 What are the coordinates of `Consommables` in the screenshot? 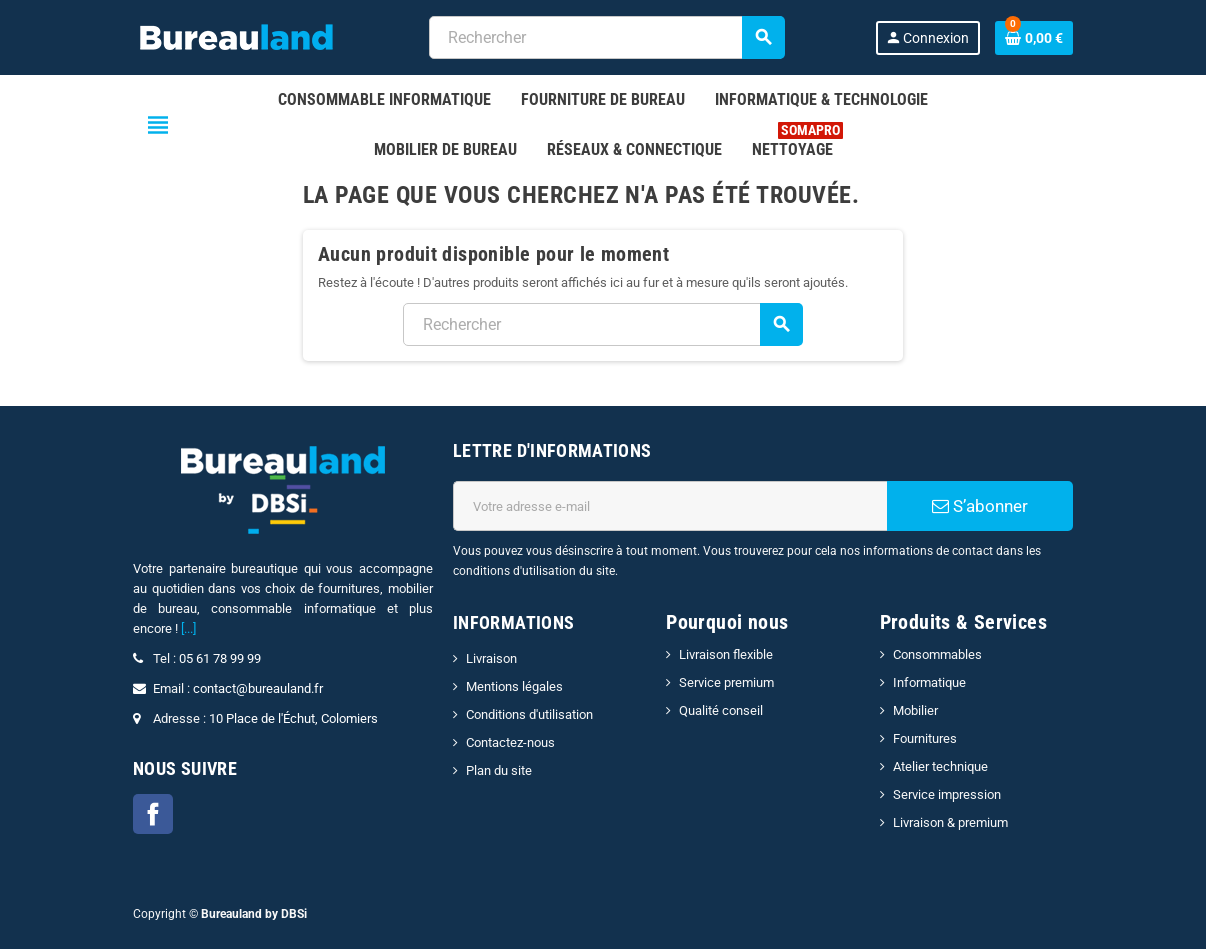 It's located at (937, 654).